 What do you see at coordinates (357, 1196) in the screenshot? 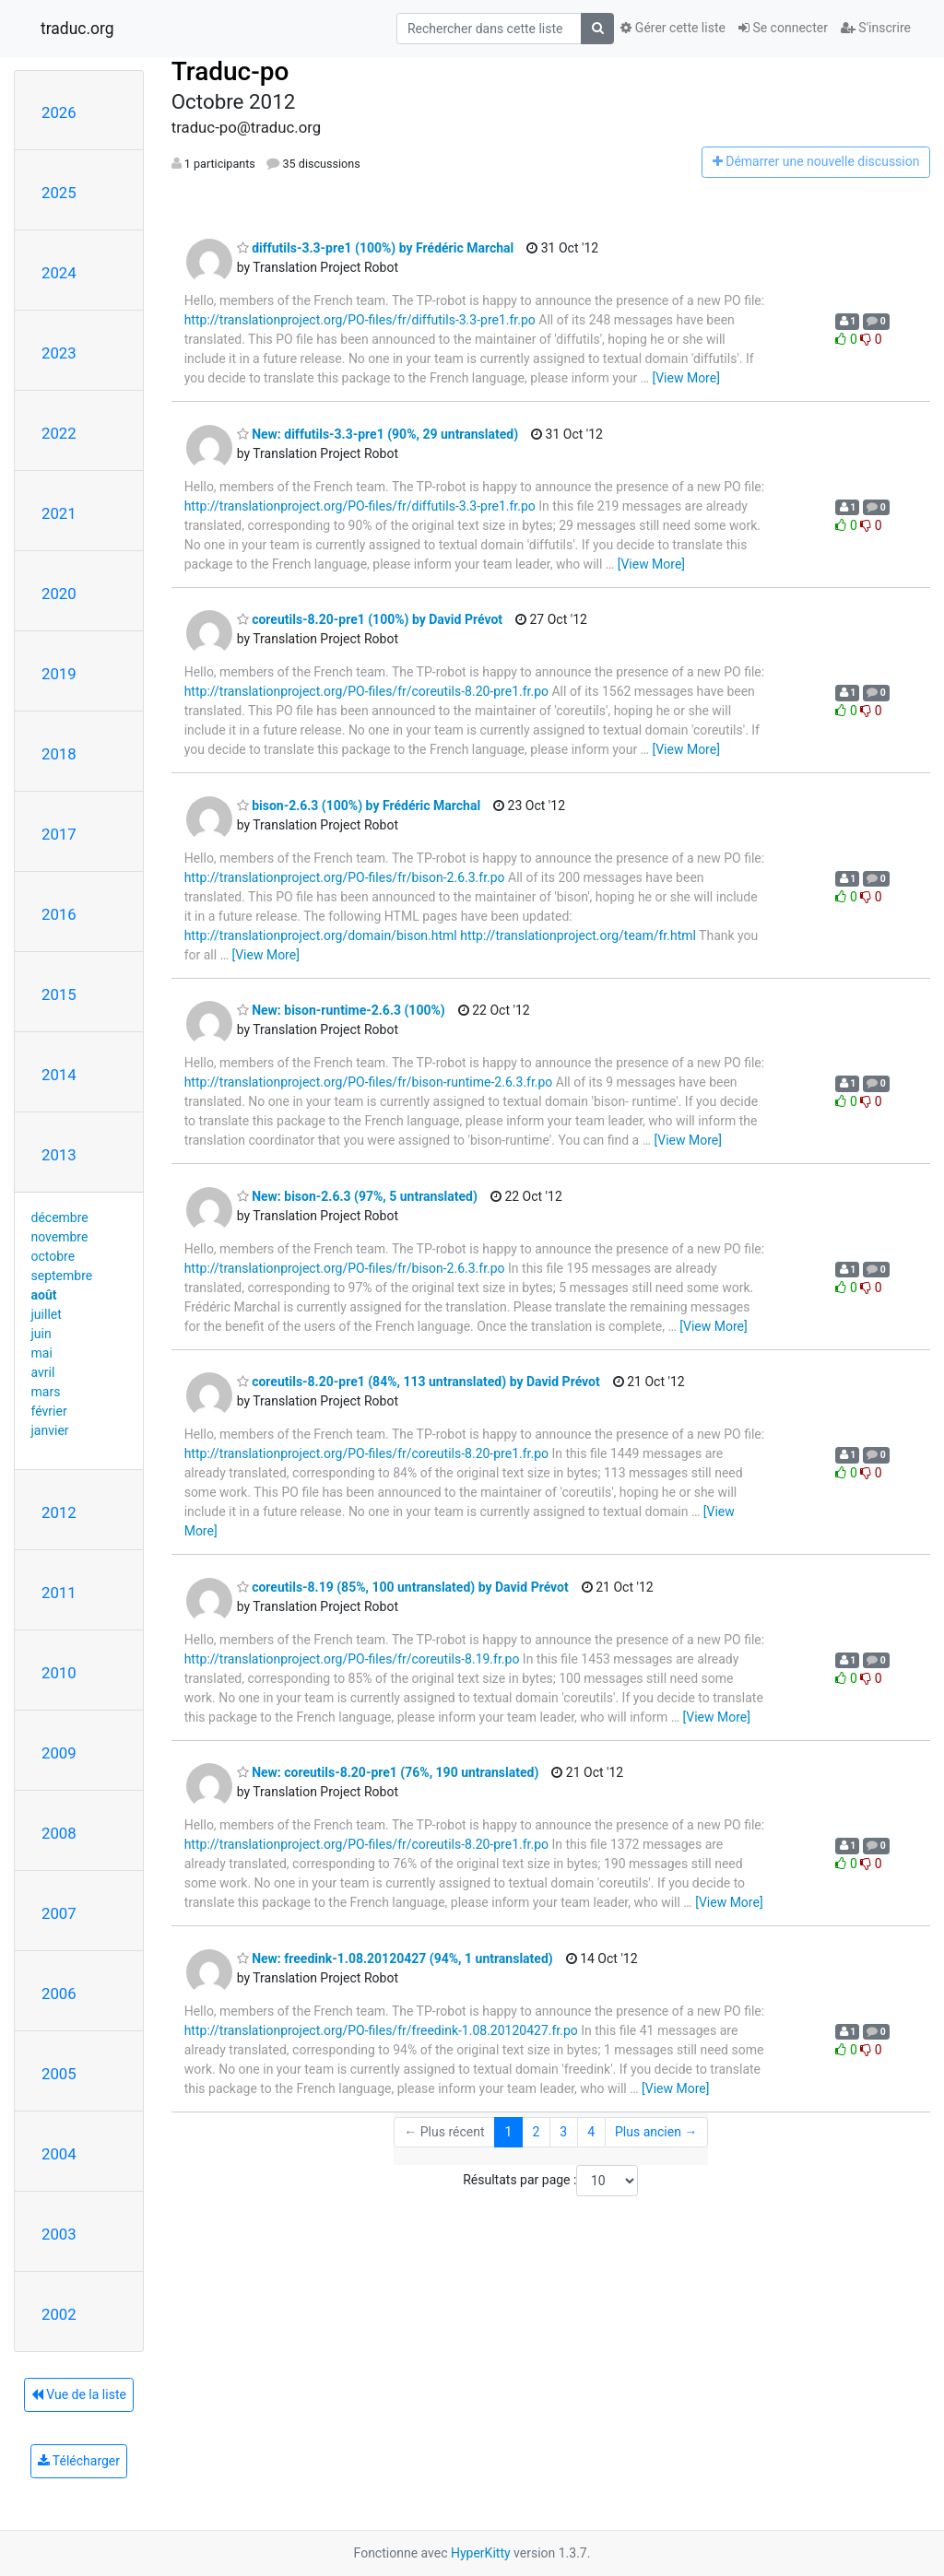
I see `New: bison-2.6.3 (97%, 5 untranslated)` at bounding box center [357, 1196].